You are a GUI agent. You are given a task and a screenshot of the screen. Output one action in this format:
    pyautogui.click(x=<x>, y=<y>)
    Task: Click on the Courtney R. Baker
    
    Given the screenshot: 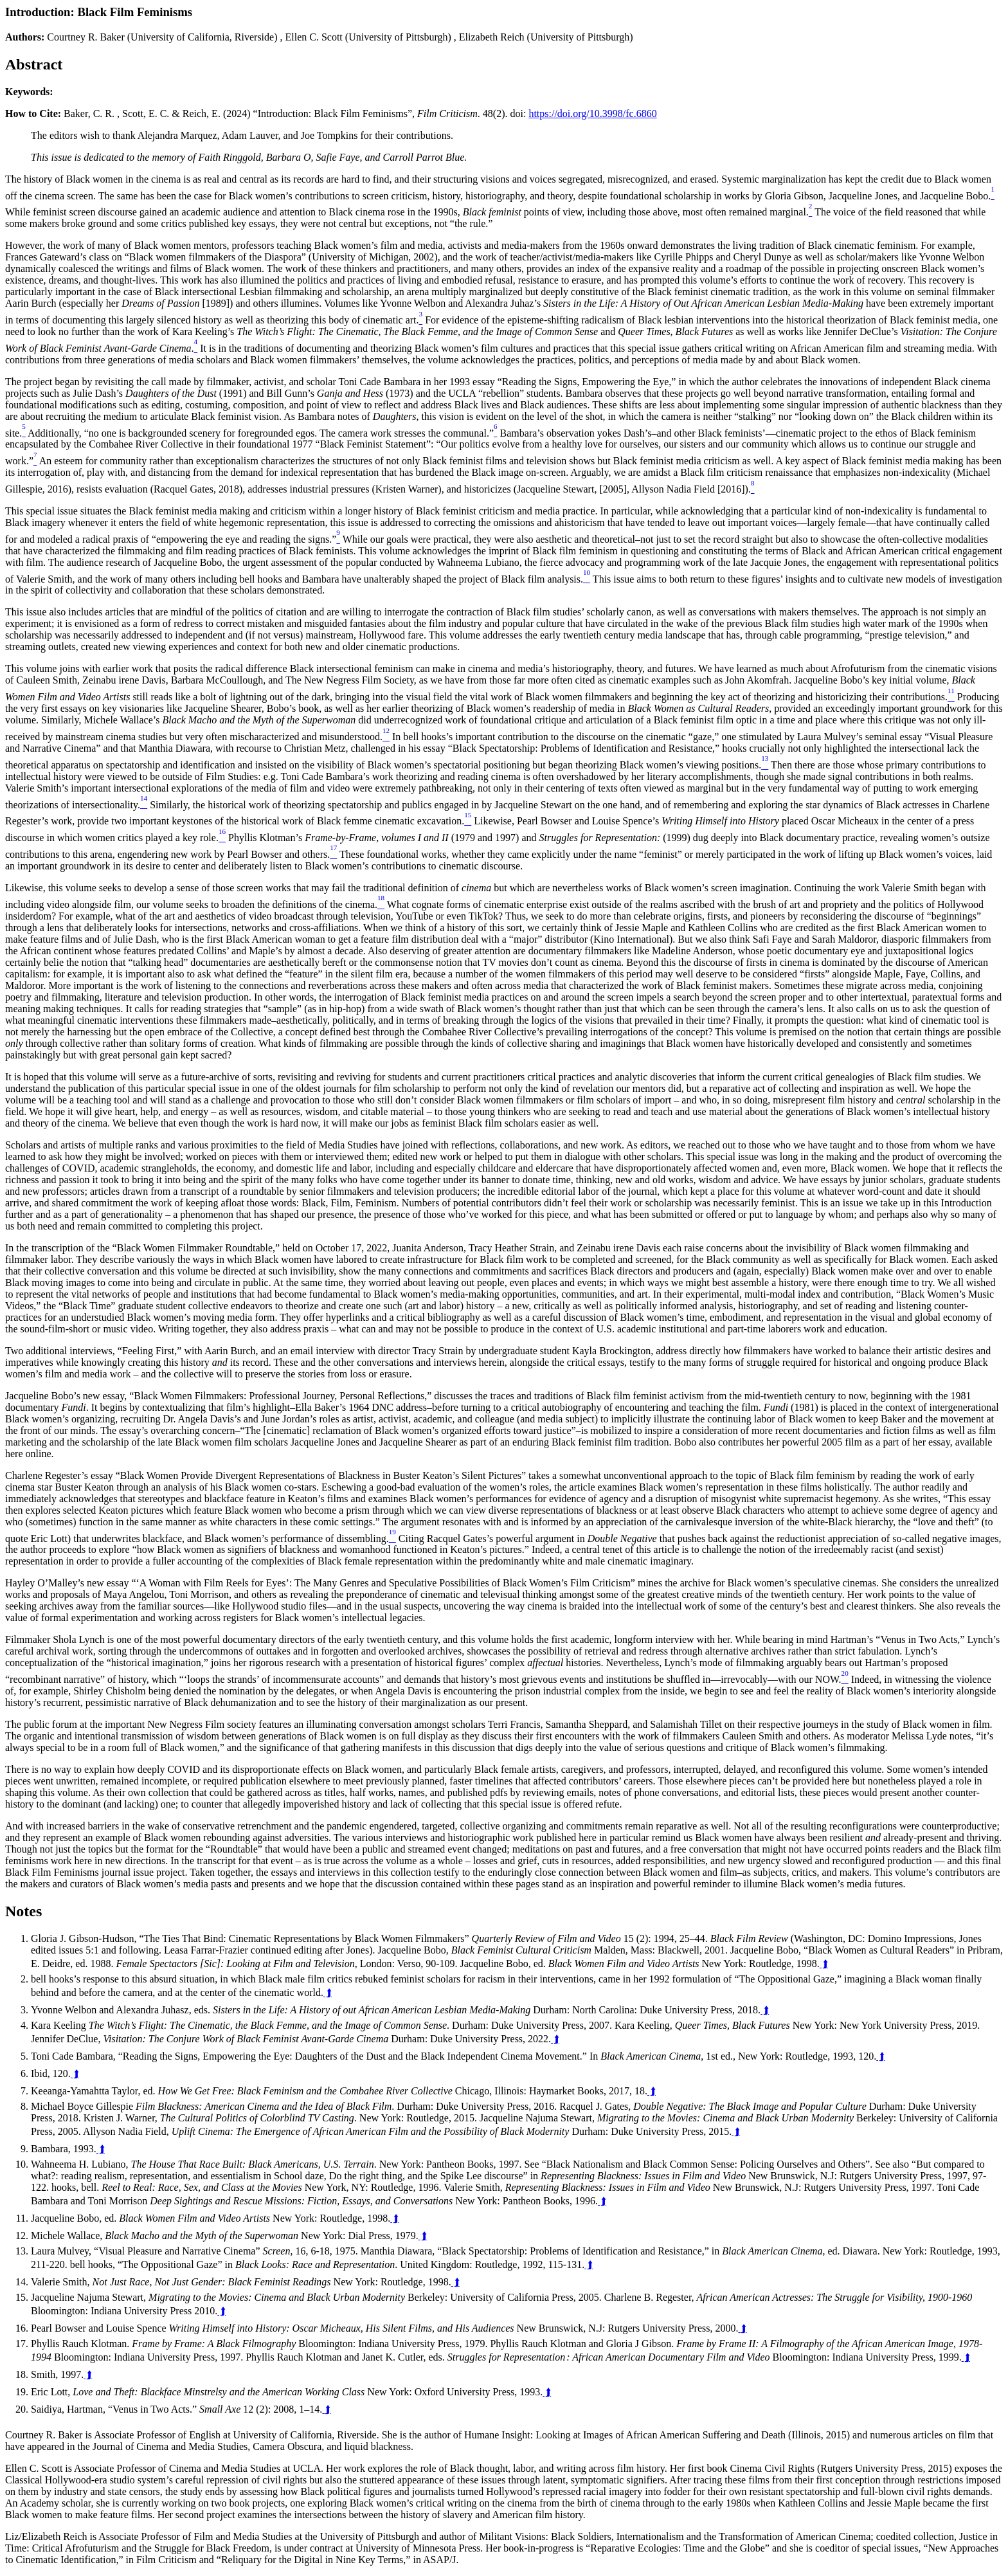 What is the action you would take?
    pyautogui.click(x=85, y=37)
    